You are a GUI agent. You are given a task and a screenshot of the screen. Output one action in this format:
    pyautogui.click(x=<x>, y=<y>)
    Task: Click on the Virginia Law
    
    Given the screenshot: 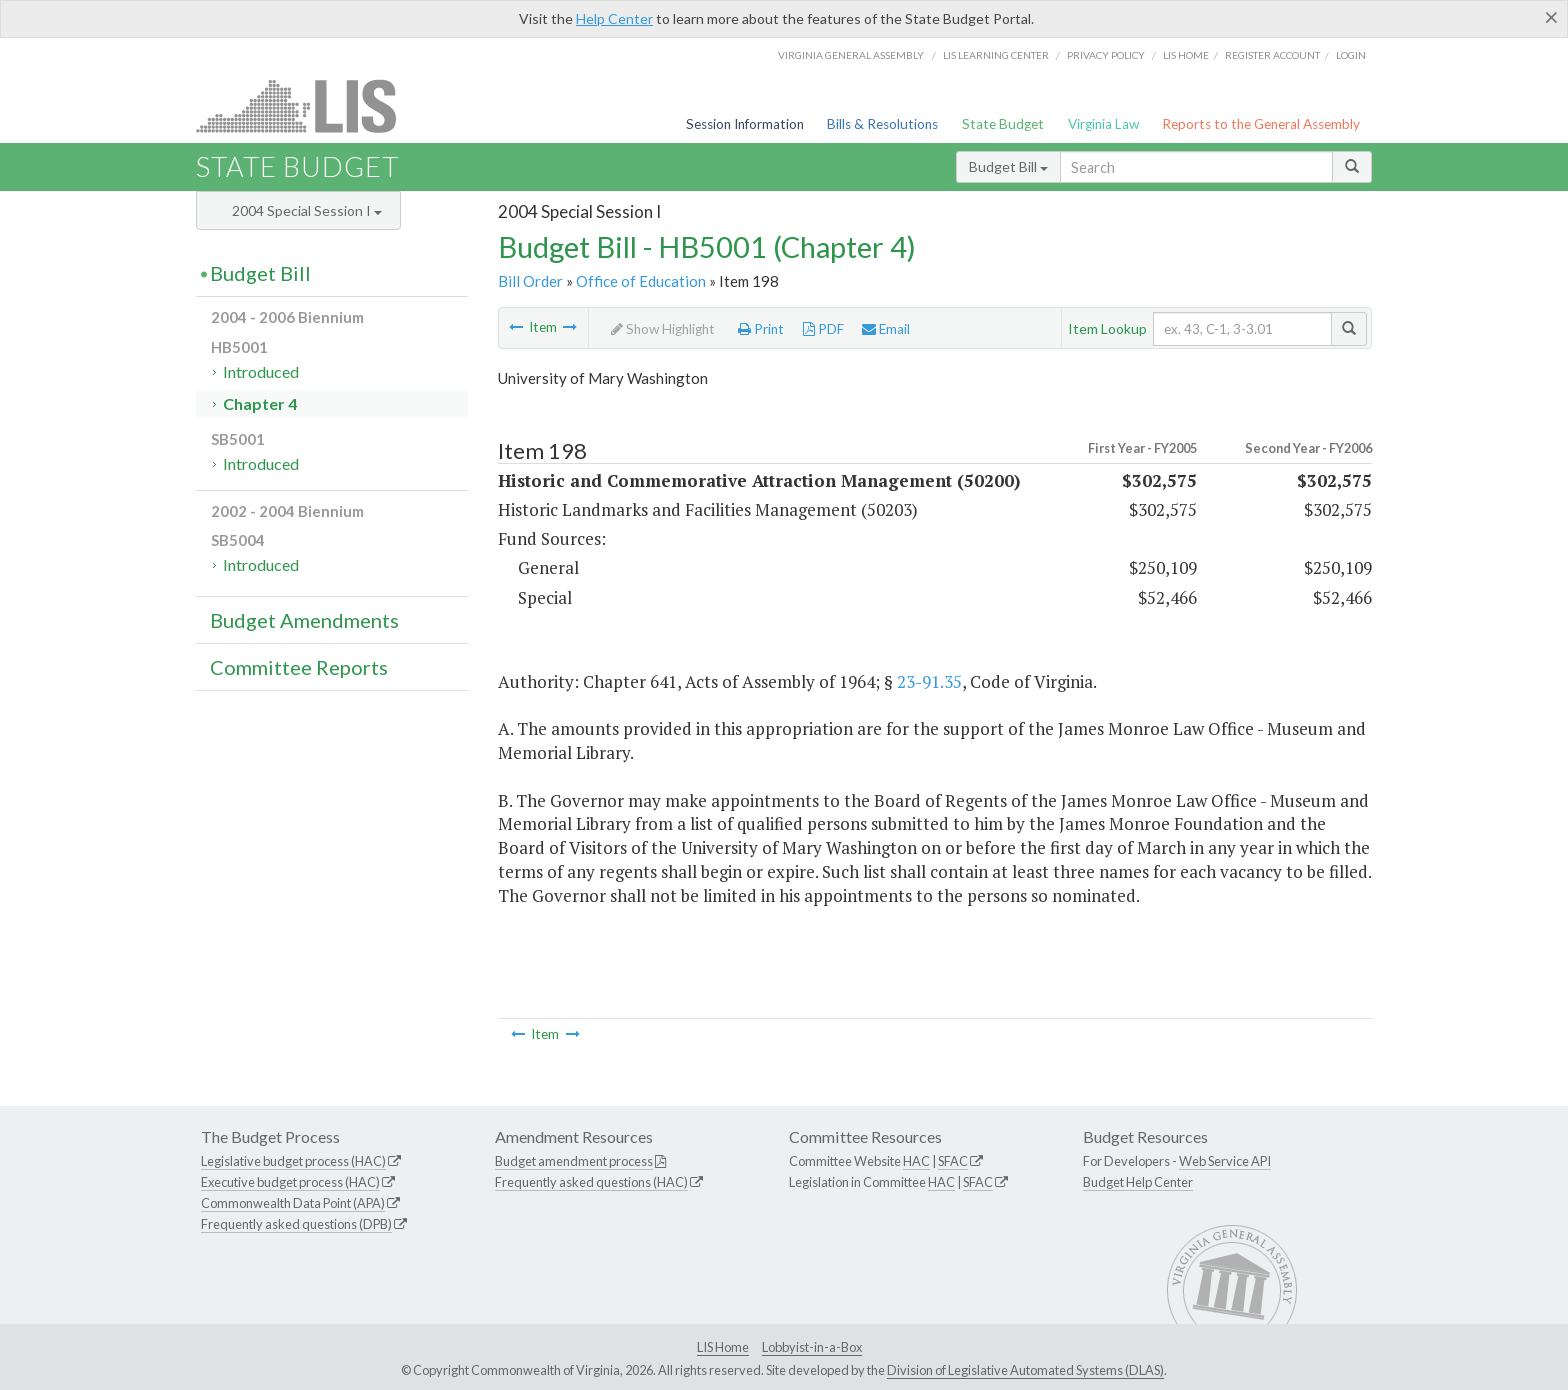 What is the action you would take?
    pyautogui.click(x=1103, y=124)
    